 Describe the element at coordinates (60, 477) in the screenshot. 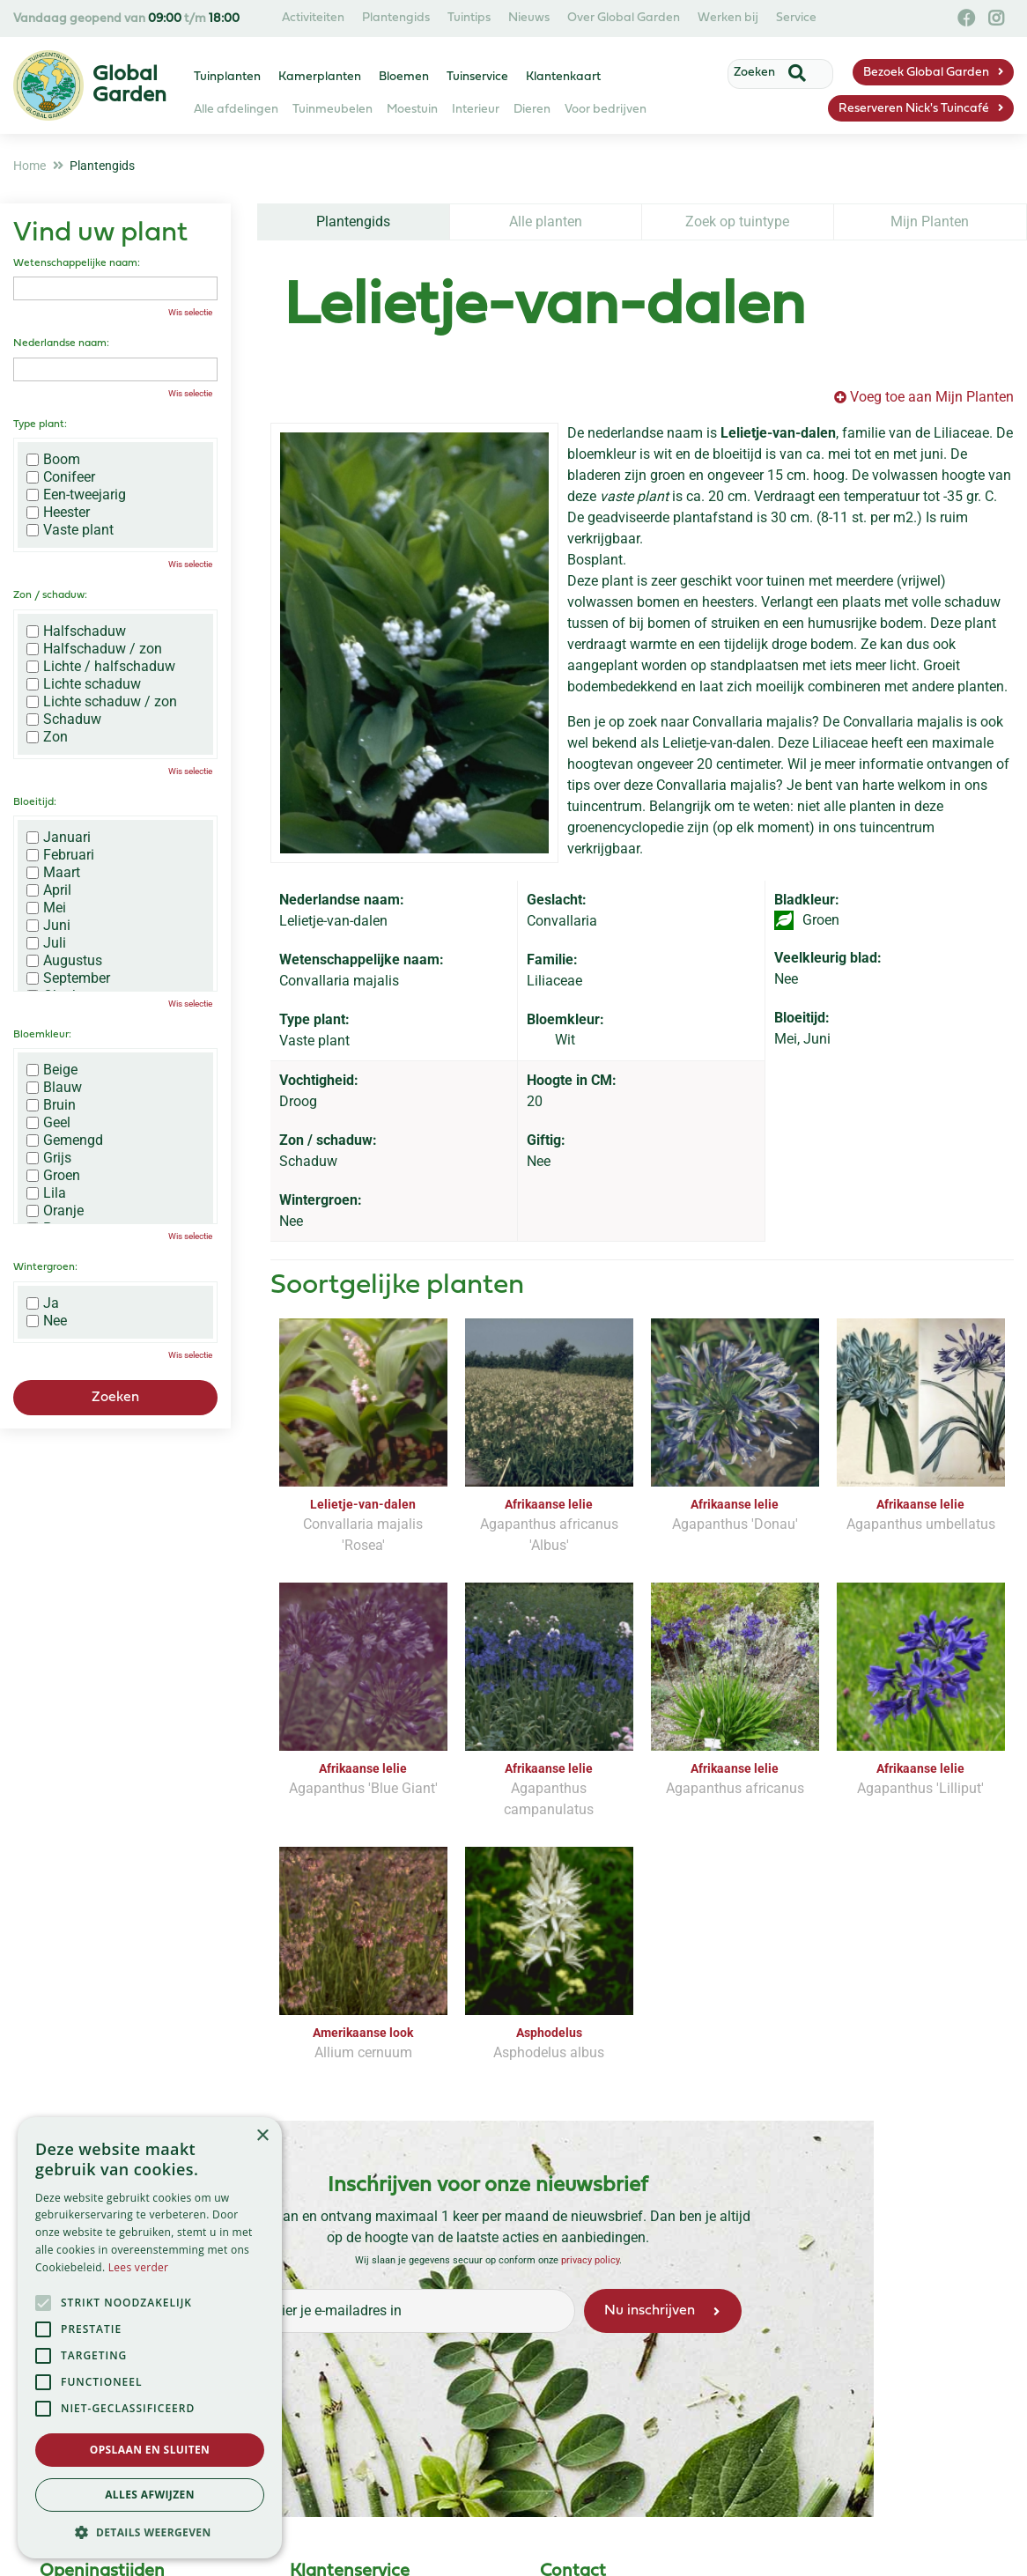

I see `Conifeer` at that location.